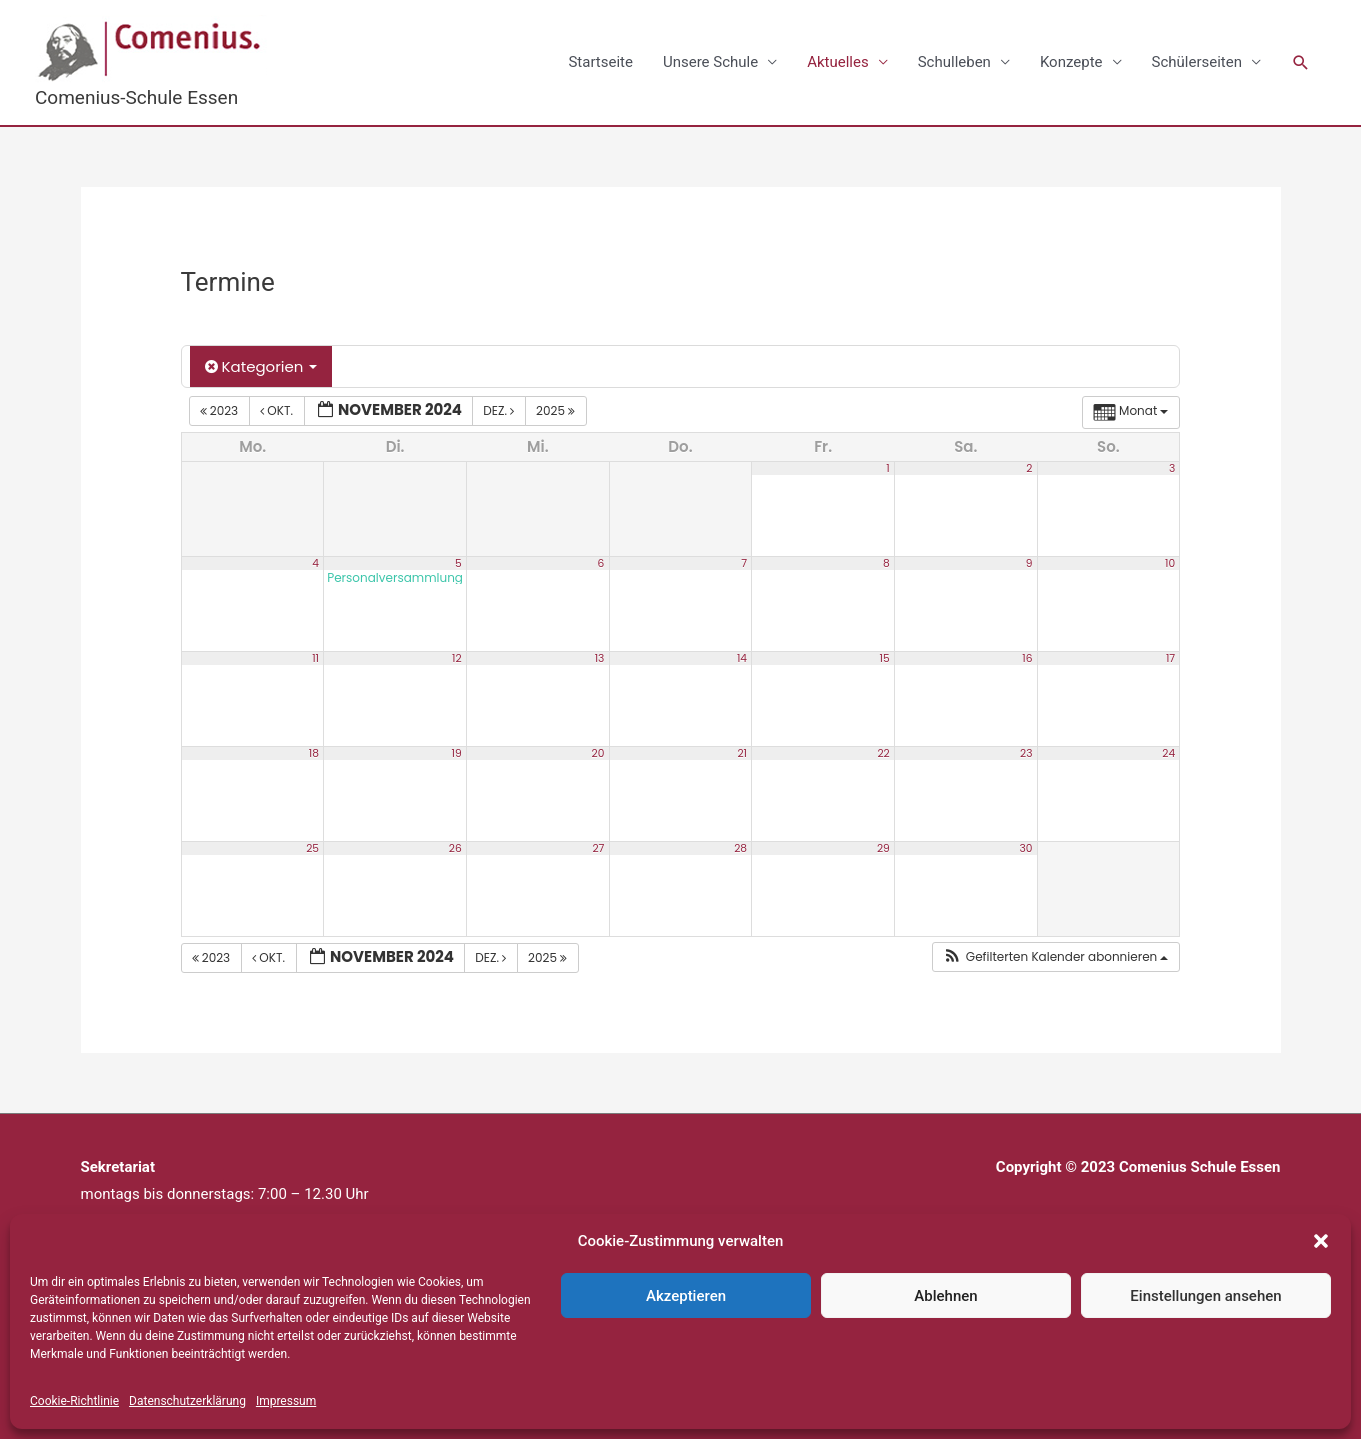  What do you see at coordinates (598, 752) in the screenshot?
I see `20` at bounding box center [598, 752].